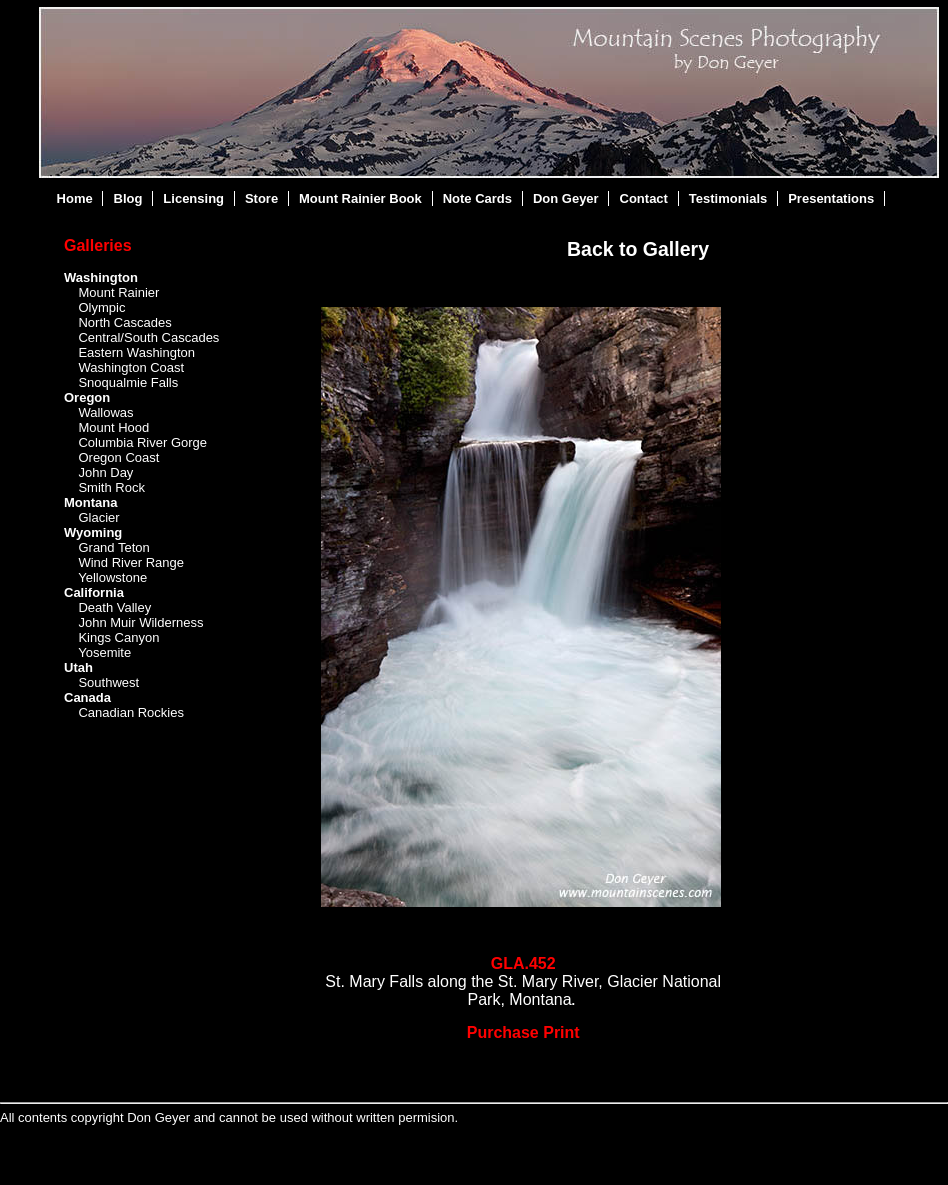 This screenshot has height=1185, width=948. I want to click on Yellowstone, so click(112, 577).